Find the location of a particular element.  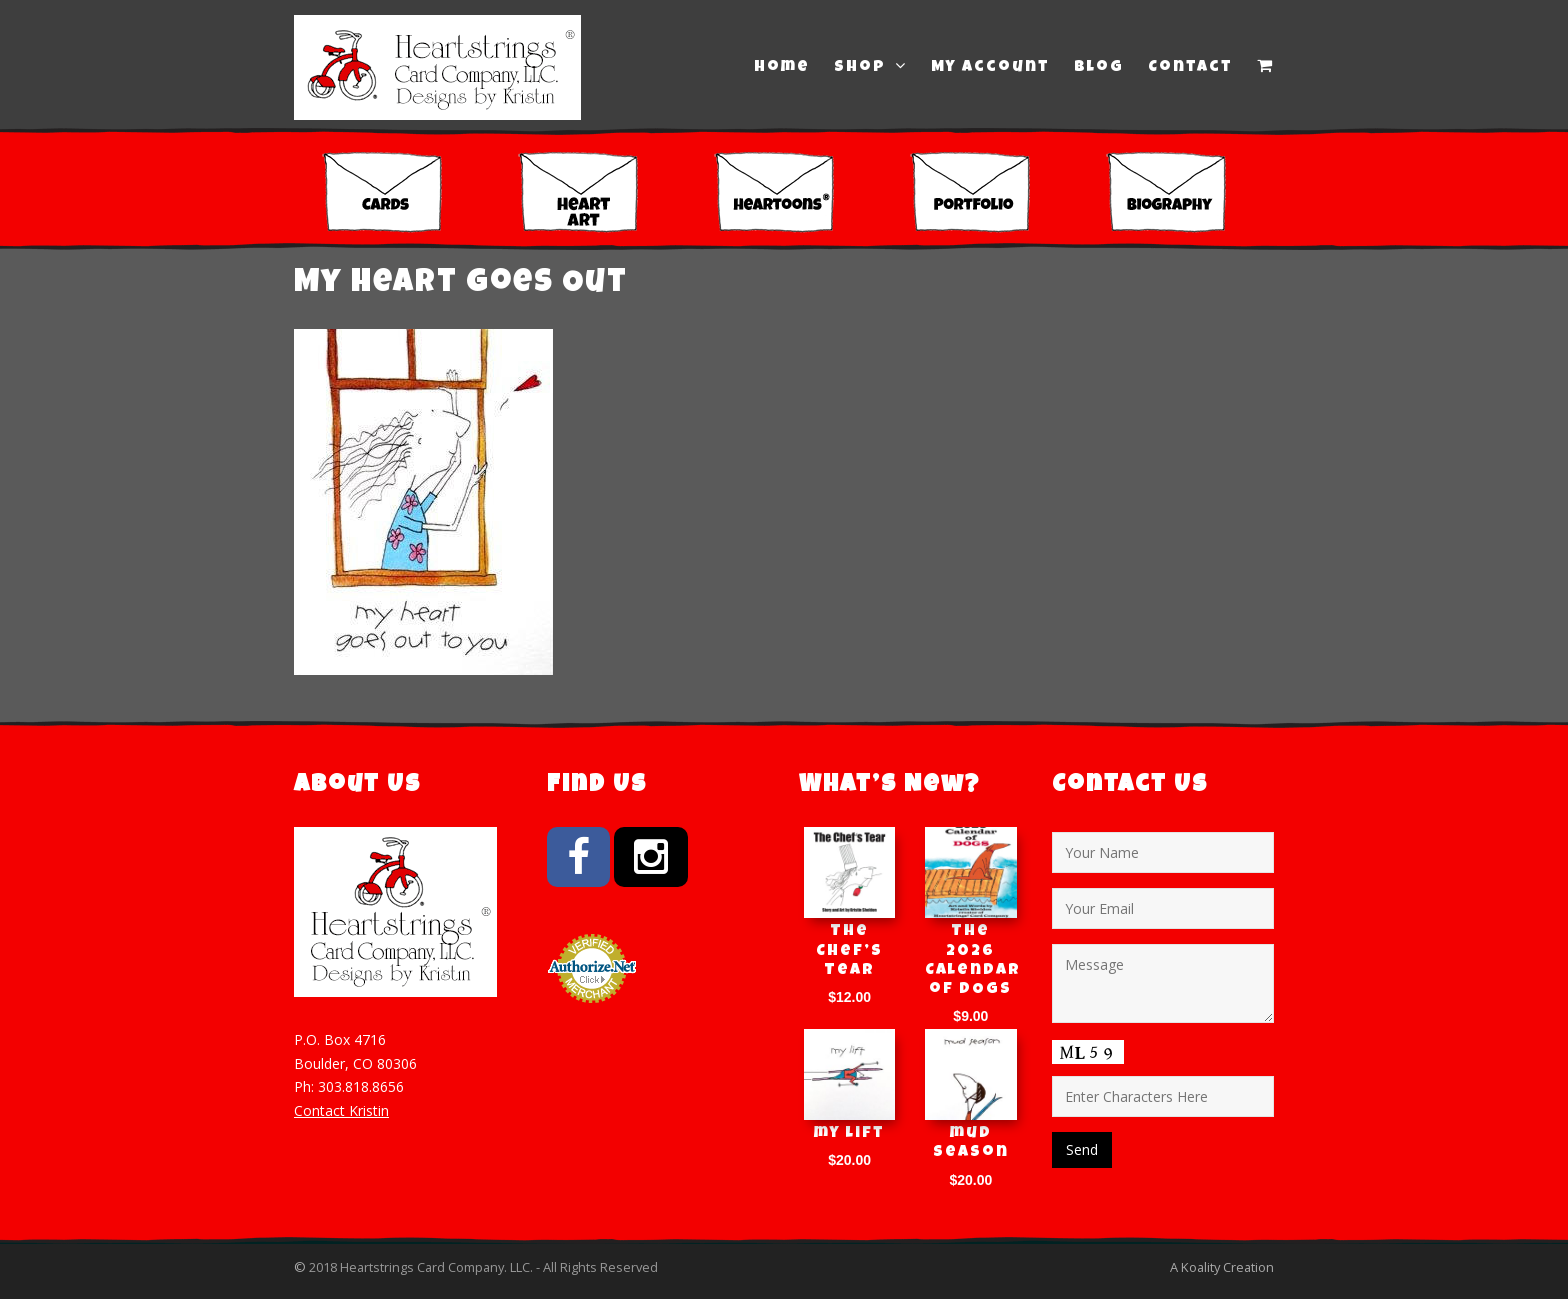

A Koality Creation is located at coordinates (1222, 1267).